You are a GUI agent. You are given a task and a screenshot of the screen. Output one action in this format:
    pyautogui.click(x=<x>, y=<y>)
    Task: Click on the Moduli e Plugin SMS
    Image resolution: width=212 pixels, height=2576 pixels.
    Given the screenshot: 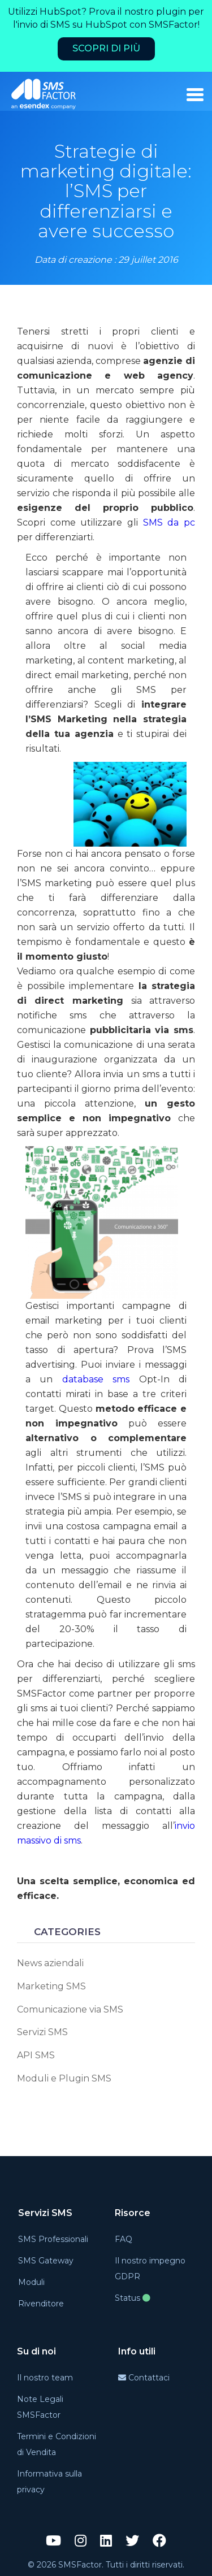 What is the action you would take?
    pyautogui.click(x=64, y=2078)
    